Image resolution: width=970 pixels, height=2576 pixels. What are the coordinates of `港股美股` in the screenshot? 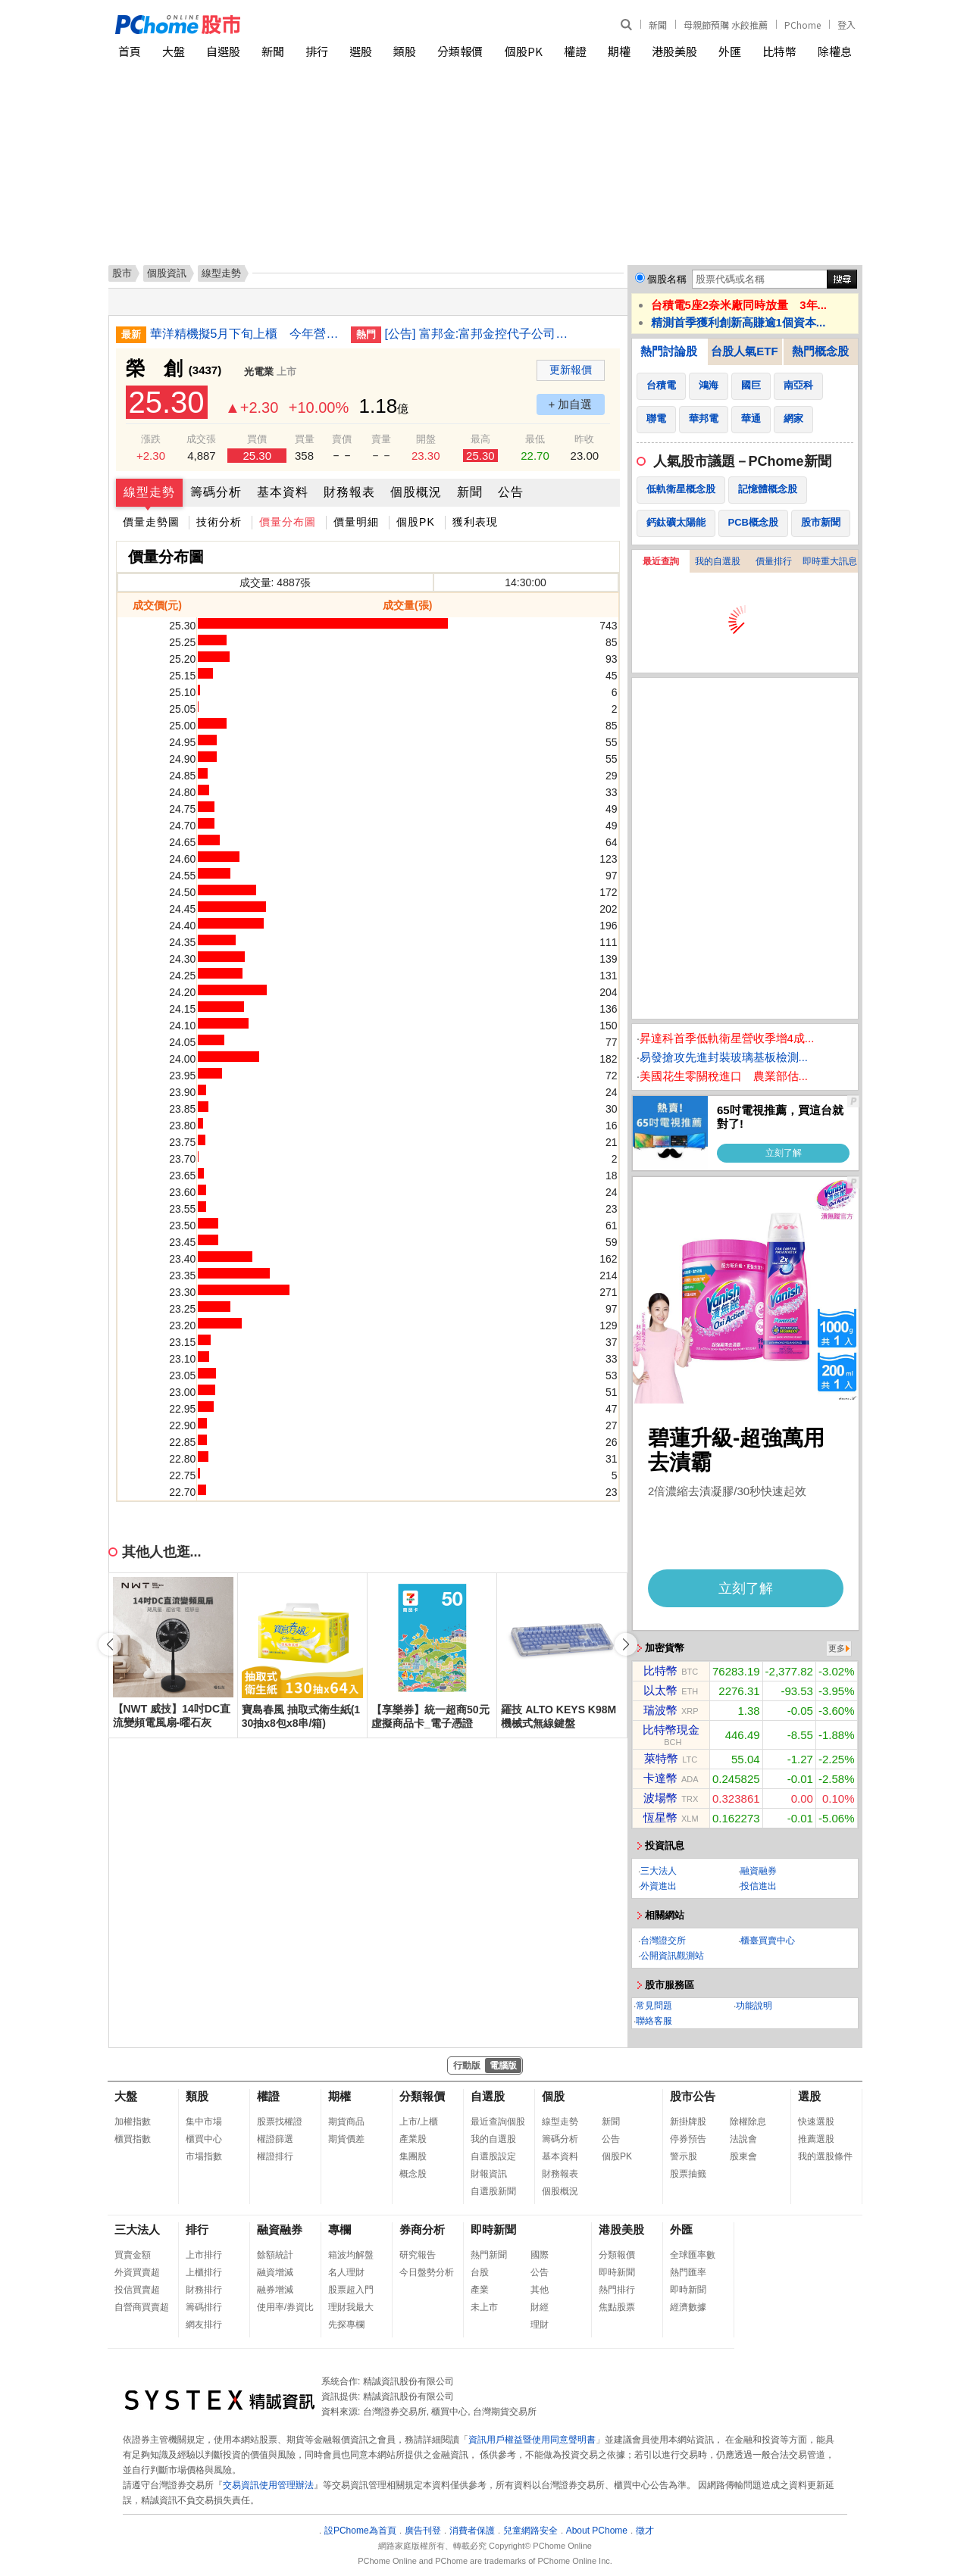 It's located at (674, 51).